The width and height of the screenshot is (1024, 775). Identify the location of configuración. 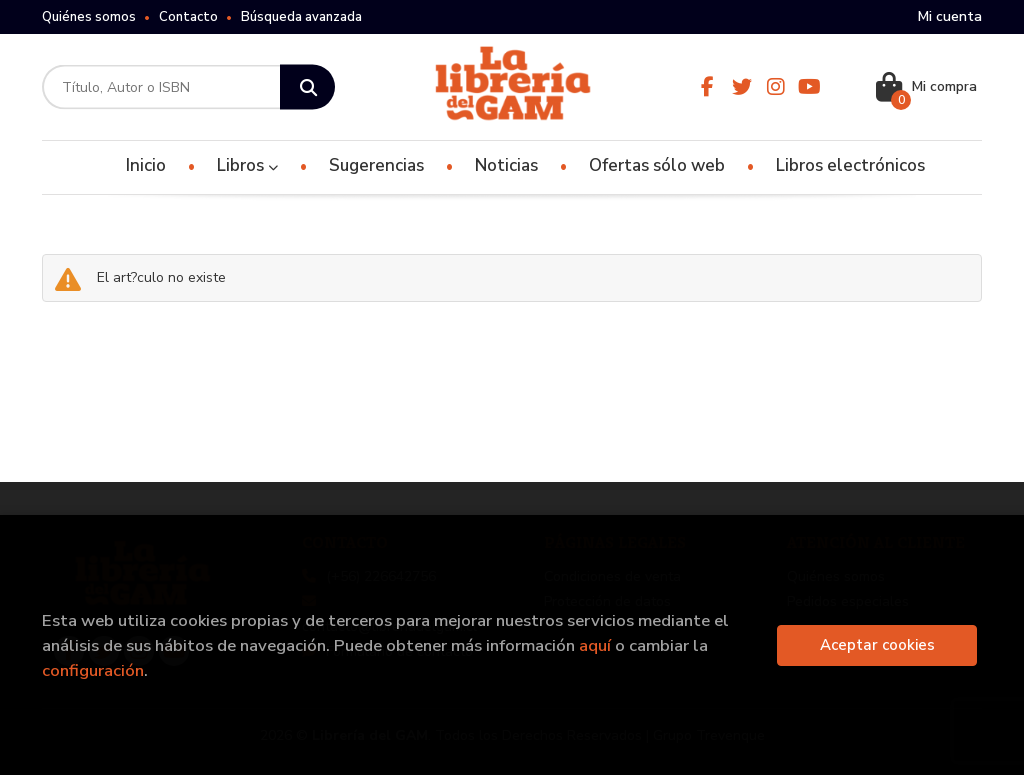
(93, 670).